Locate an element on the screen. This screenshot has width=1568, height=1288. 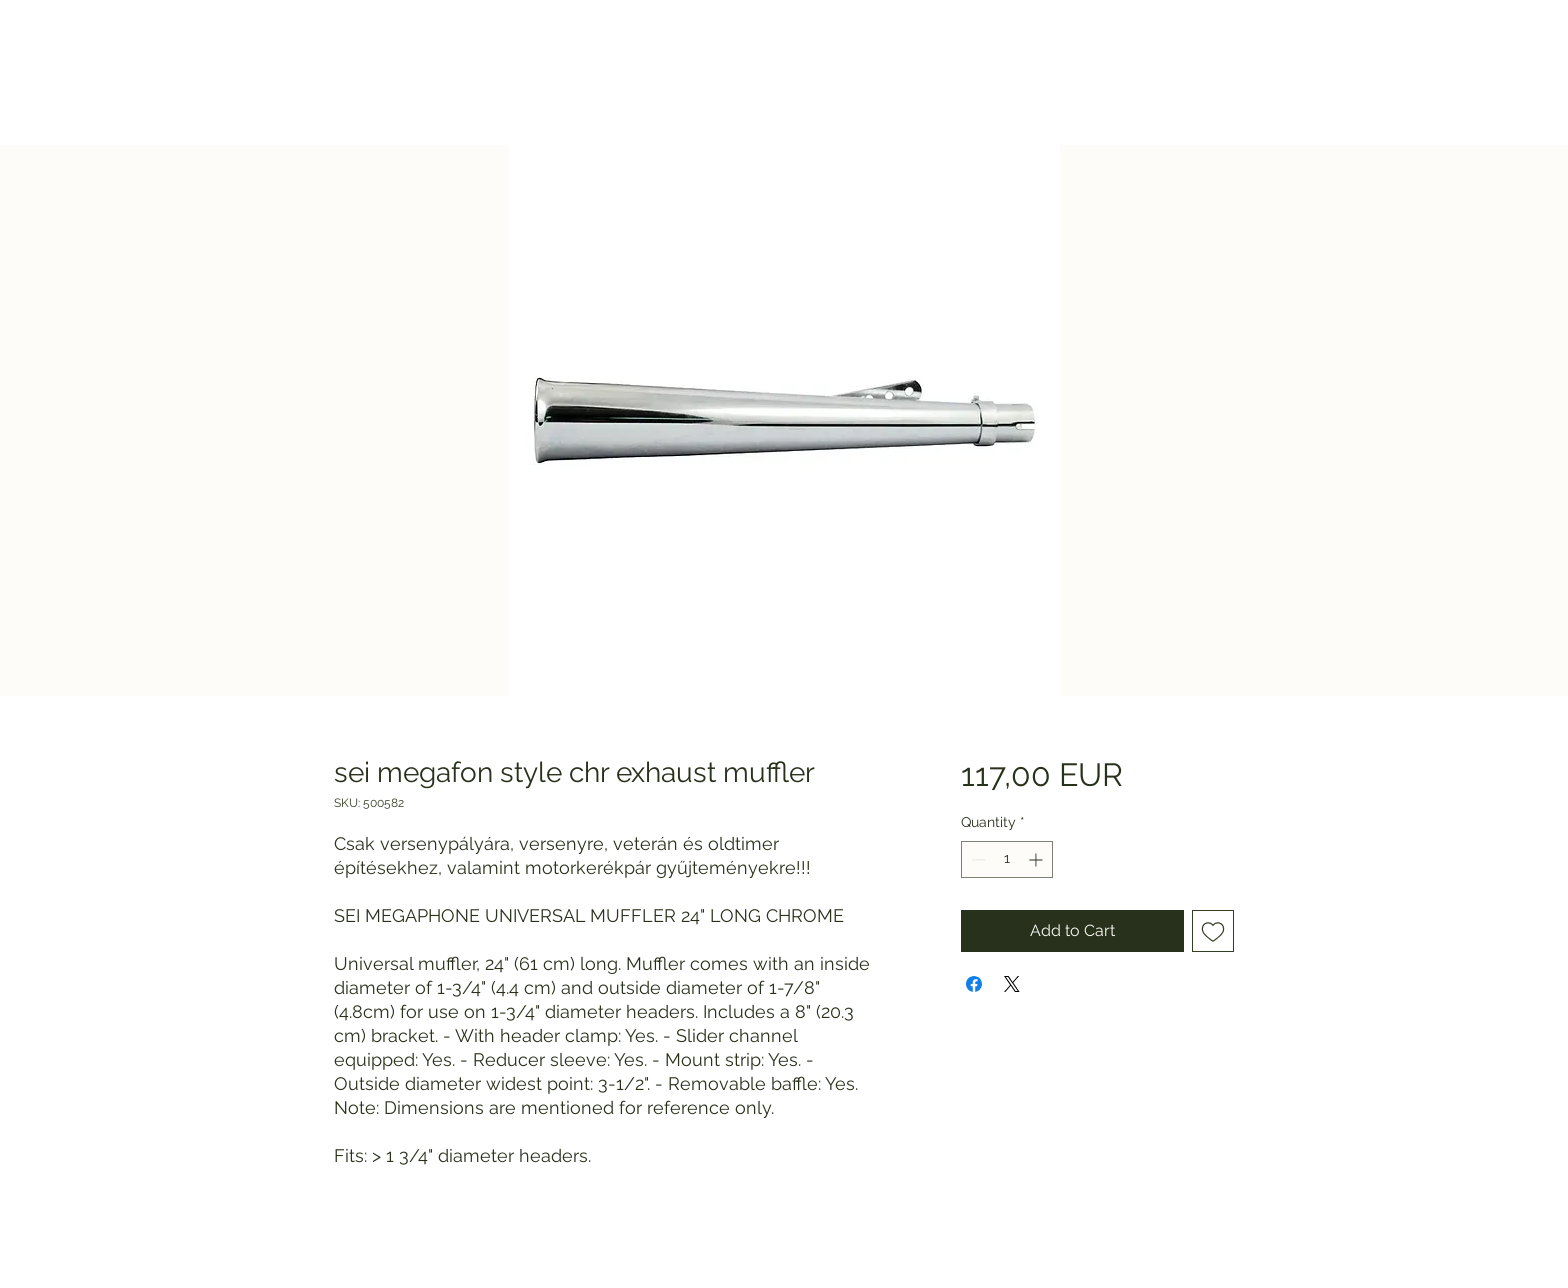
[Add to Wishlist] is located at coordinates (1213, 931).